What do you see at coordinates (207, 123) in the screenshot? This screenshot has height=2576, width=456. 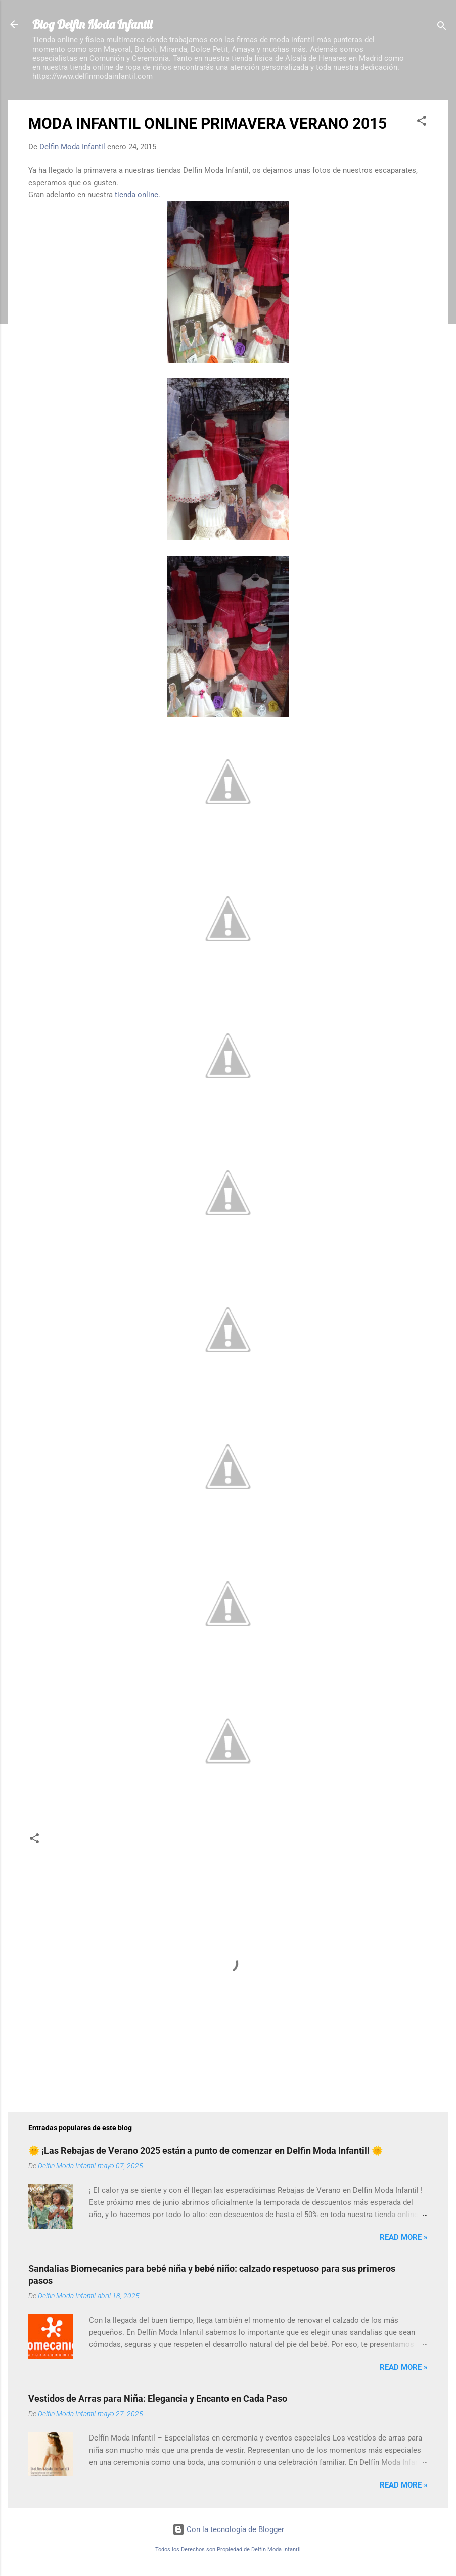 I see `MODA INFANTIL ONLINE PRIMAVERA VERANO 2015` at bounding box center [207, 123].